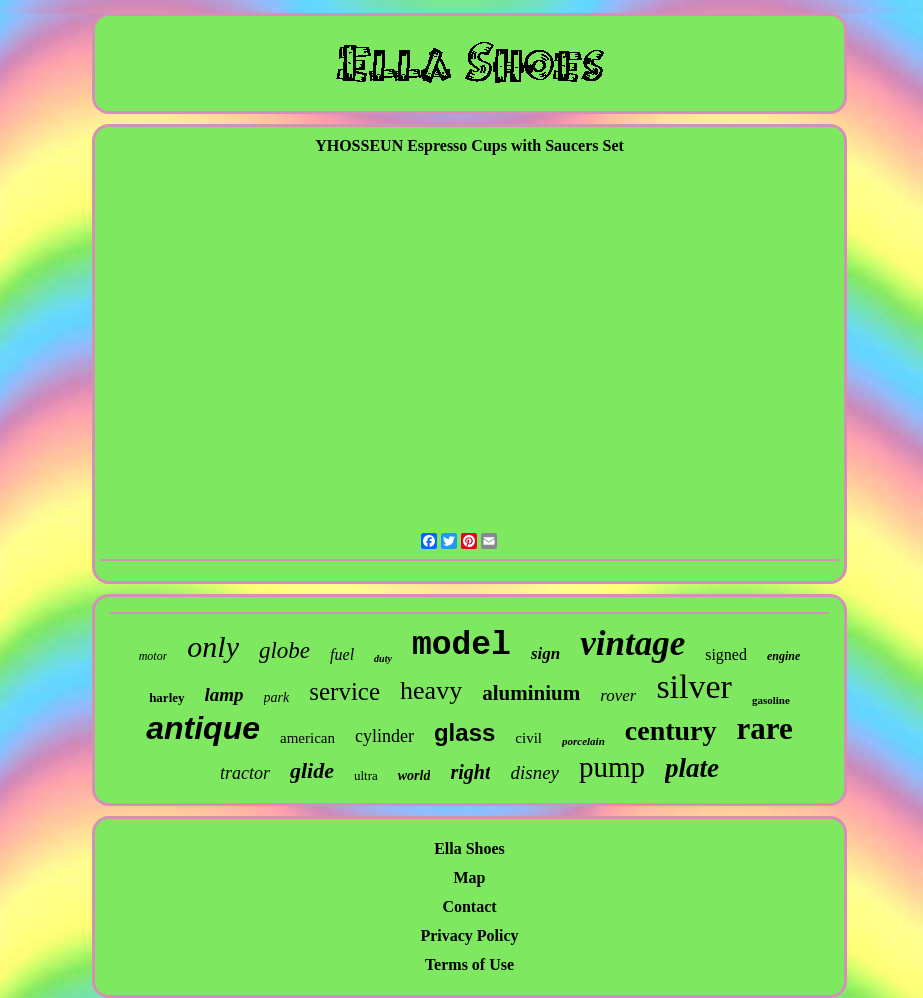  I want to click on fuel, so click(342, 654).